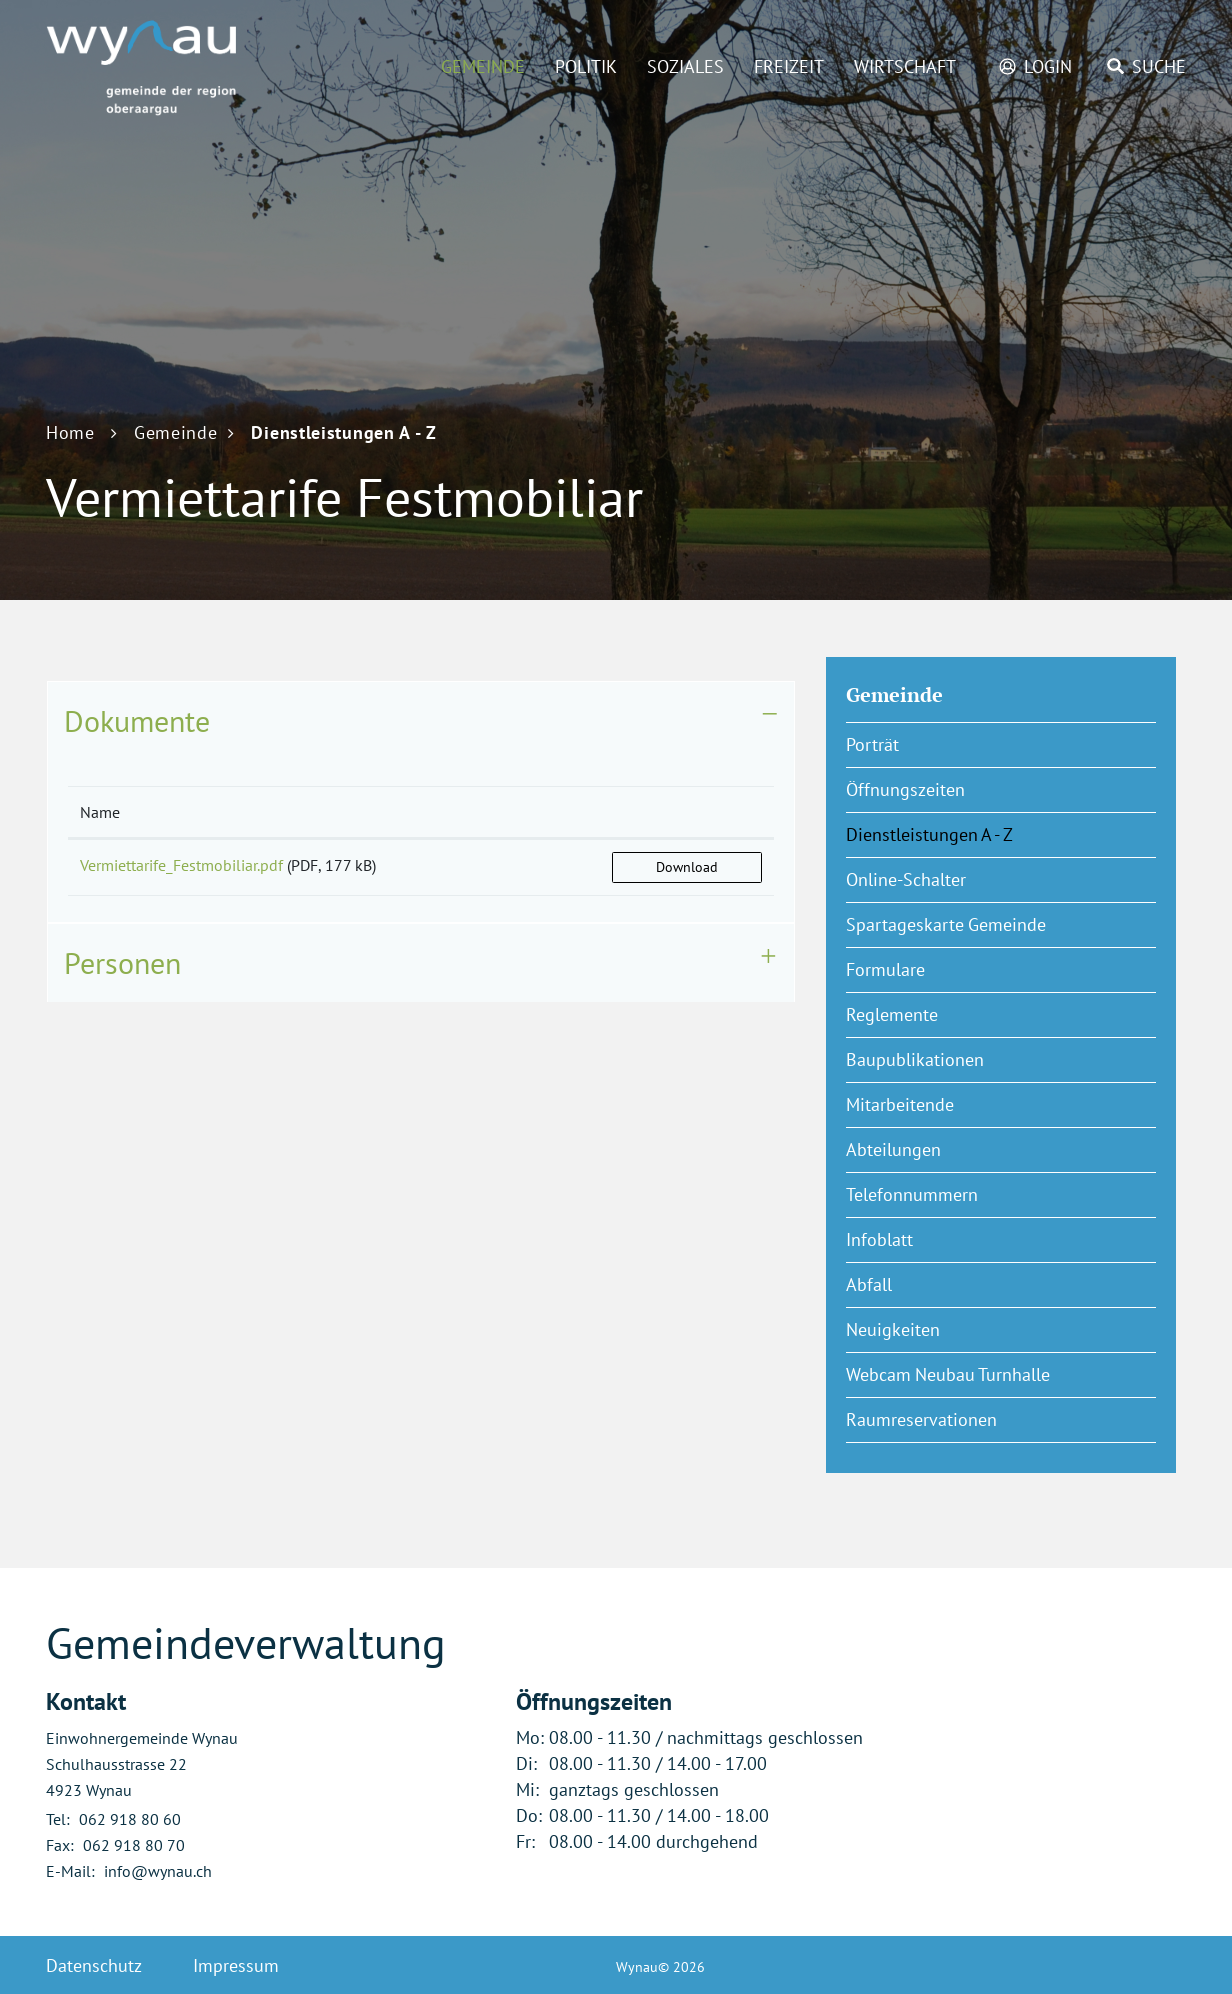 The width and height of the screenshot is (1232, 1994). Describe the element at coordinates (586, 66) in the screenshot. I see `Politik` at that location.